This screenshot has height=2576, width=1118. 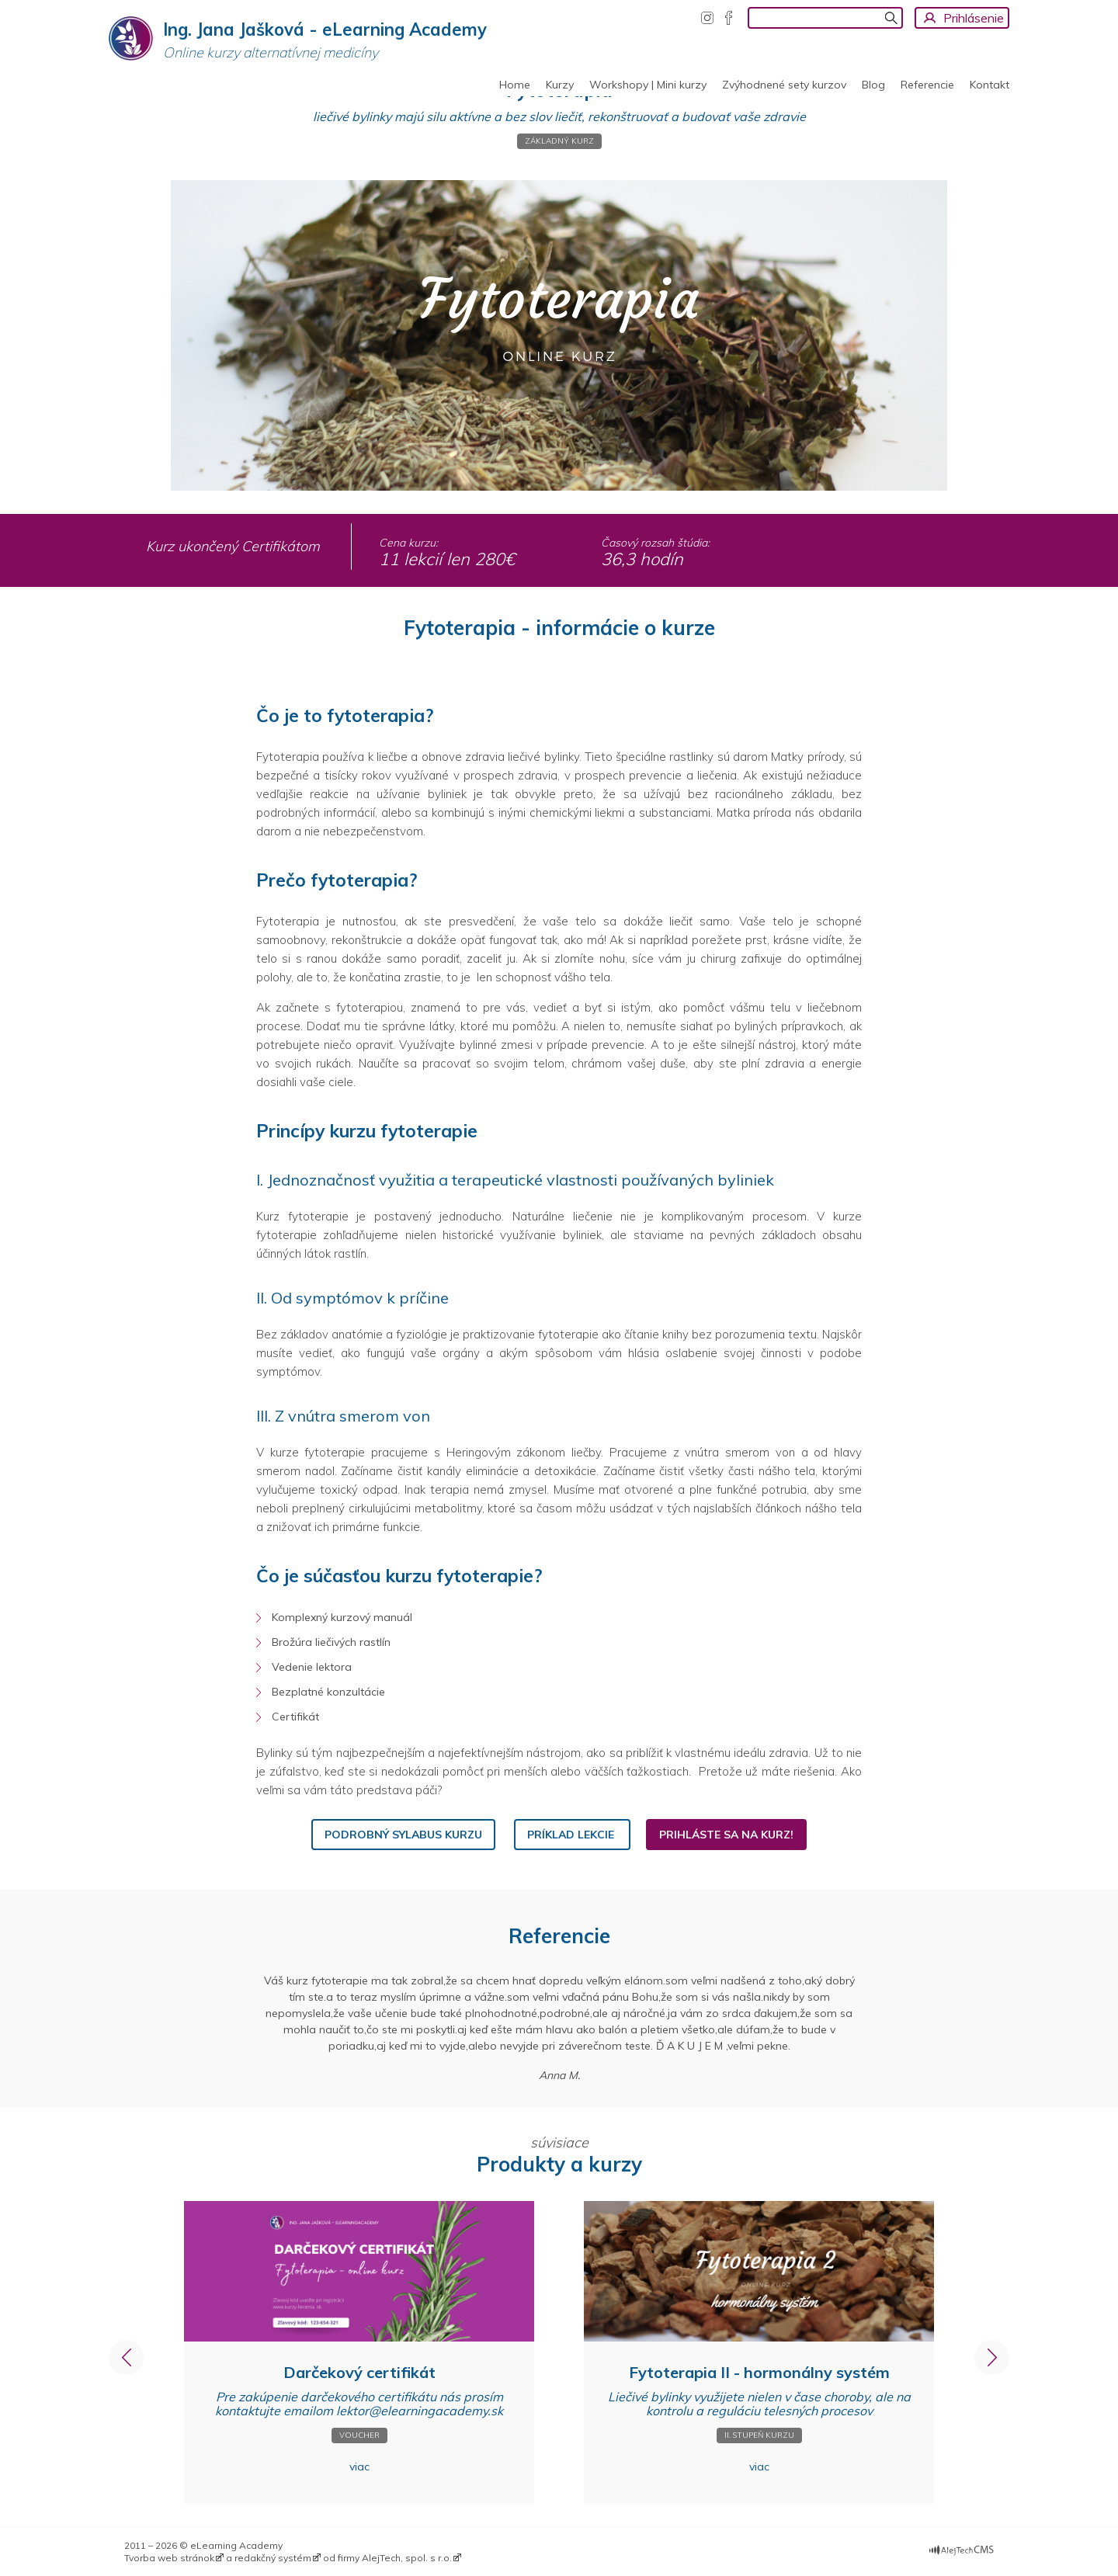 I want to click on Príklad lekcie, so click(x=572, y=1835).